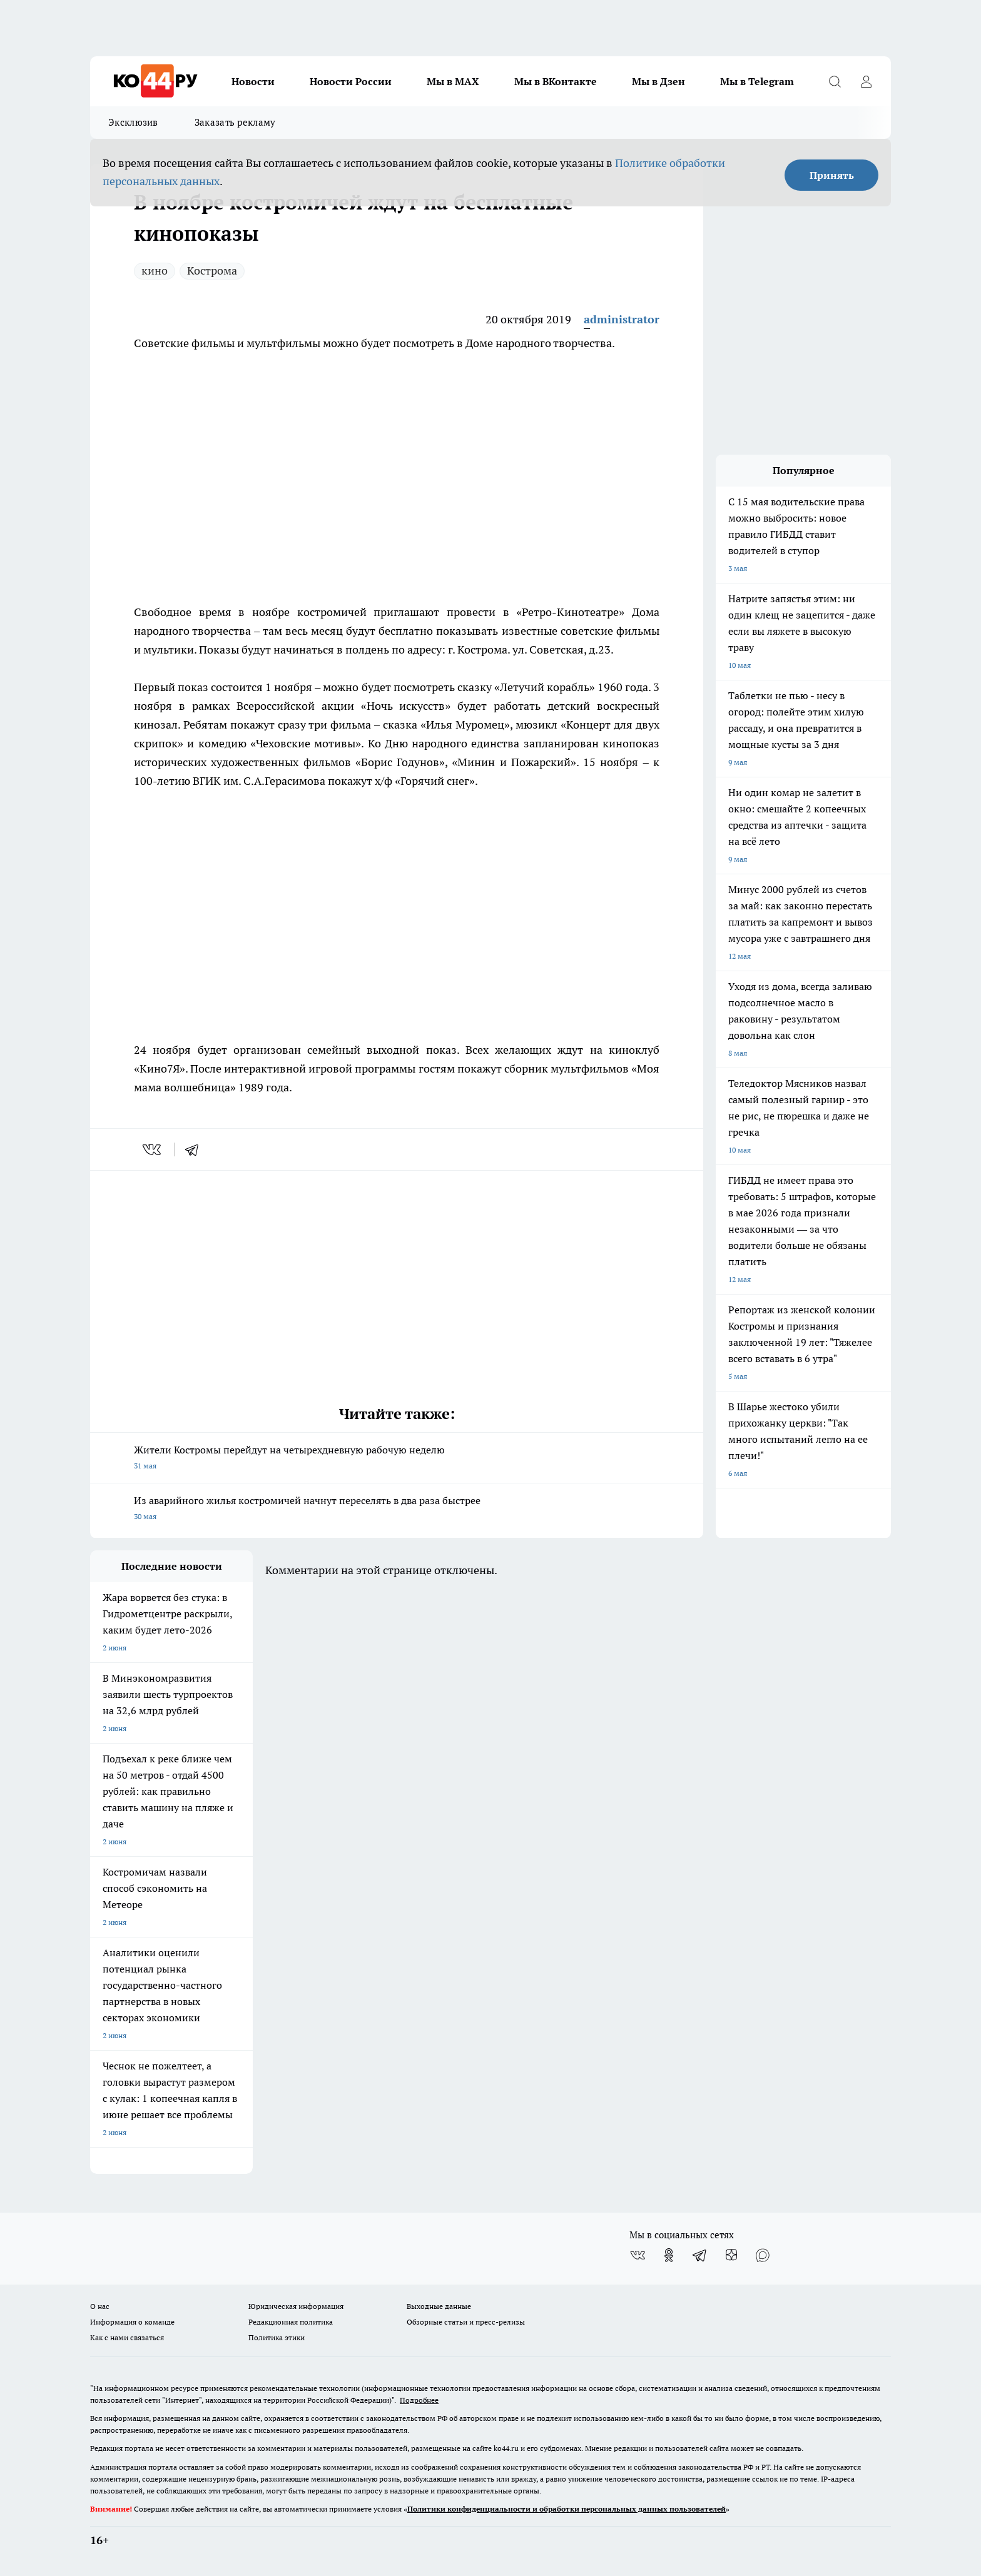  What do you see at coordinates (212, 270) in the screenshot?
I see `Кострома` at bounding box center [212, 270].